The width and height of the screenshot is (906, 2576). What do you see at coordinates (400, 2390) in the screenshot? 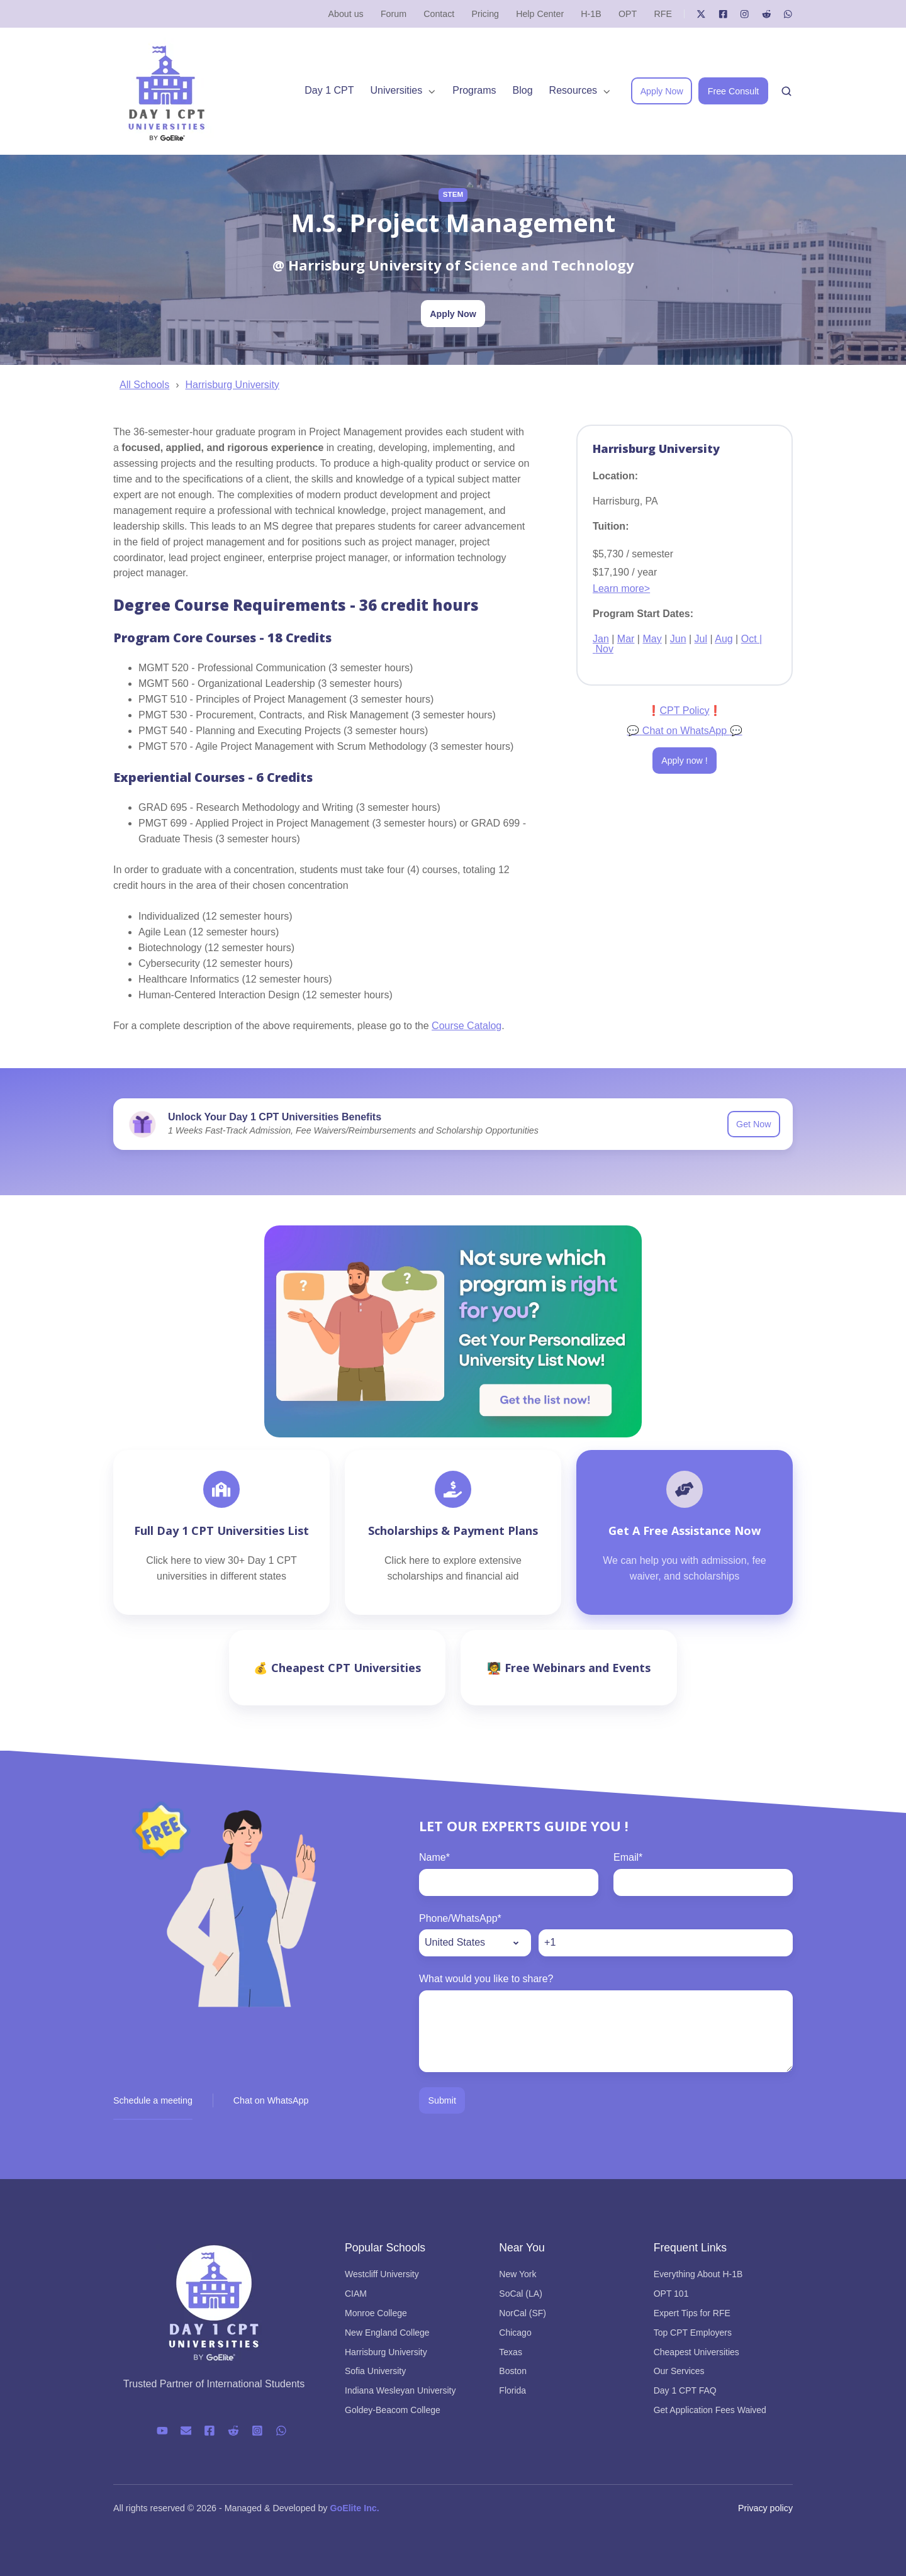
I see `Indiana Wesleyan University` at bounding box center [400, 2390].